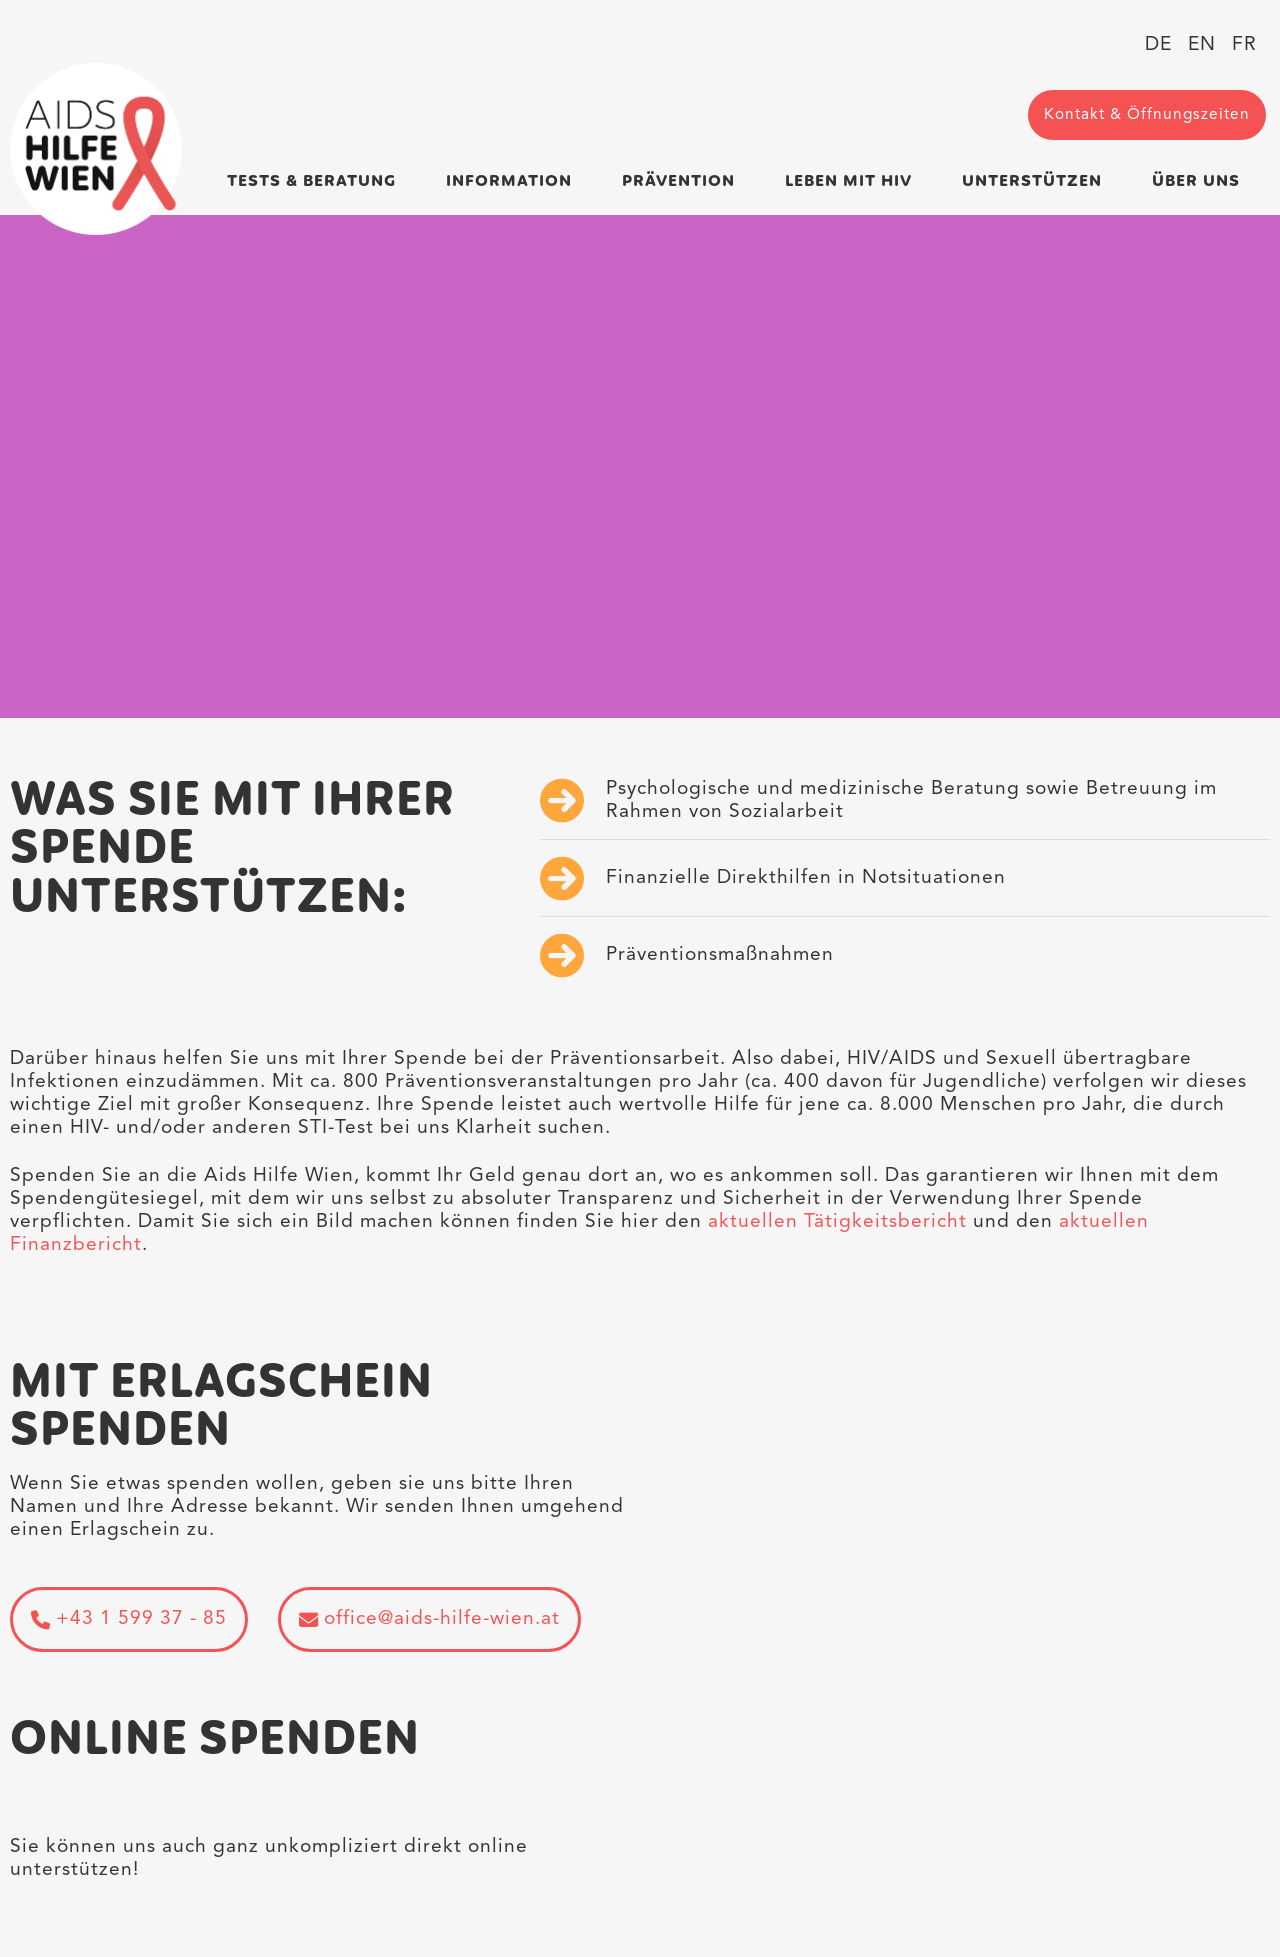 The width and height of the screenshot is (1280, 1957). What do you see at coordinates (509, 181) in the screenshot?
I see `Information` at bounding box center [509, 181].